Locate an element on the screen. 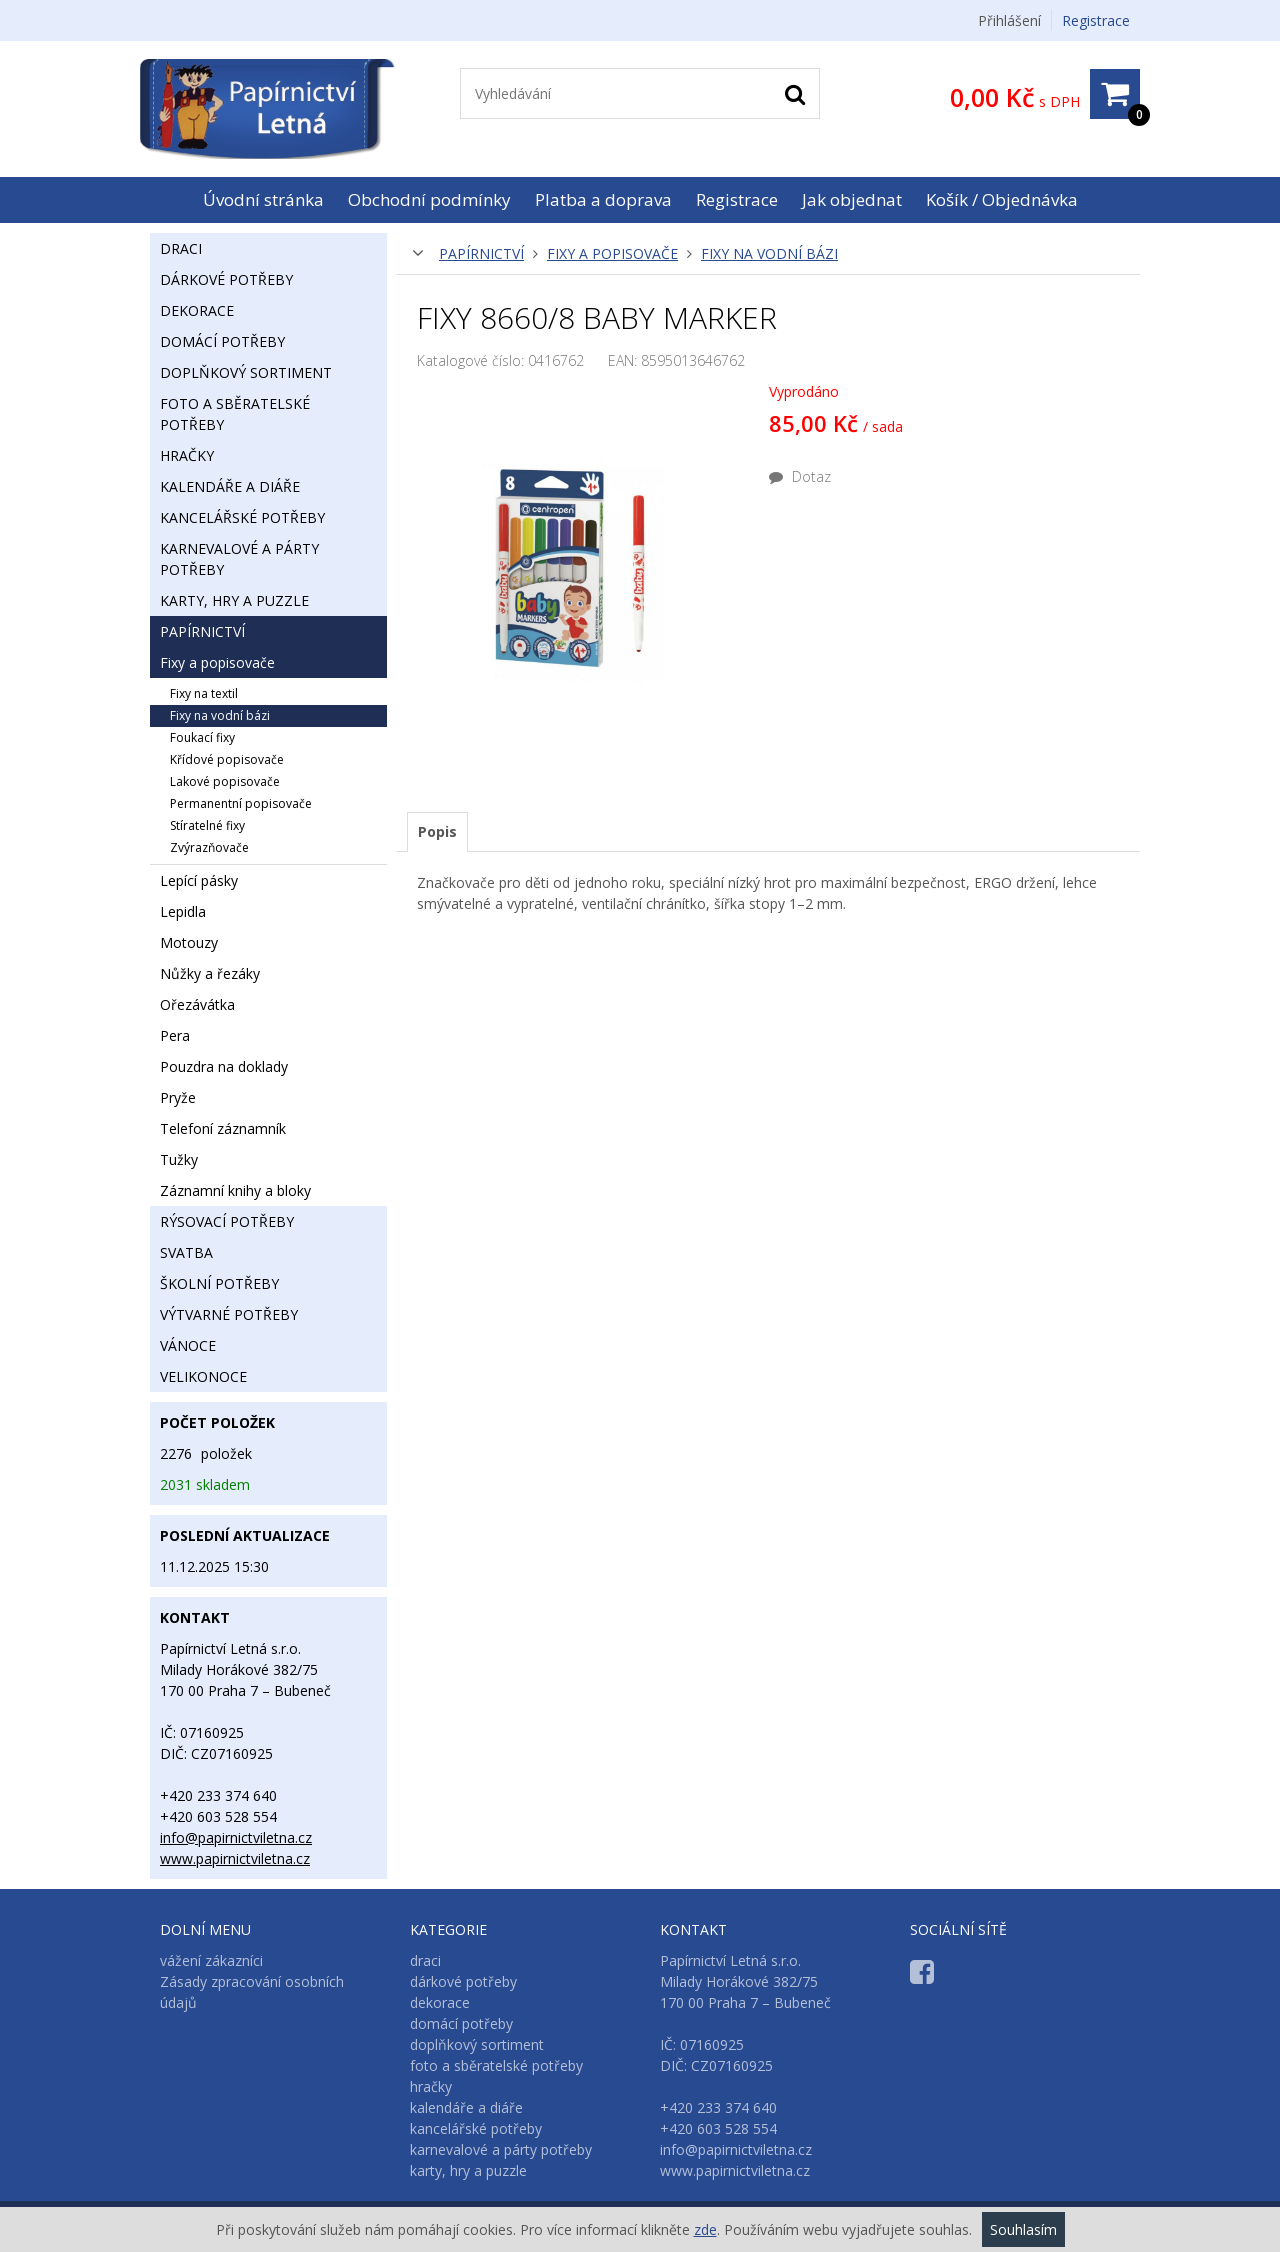 Image resolution: width=1280 pixels, height=2252 pixels. foukací fixy is located at coordinates (202, 737).